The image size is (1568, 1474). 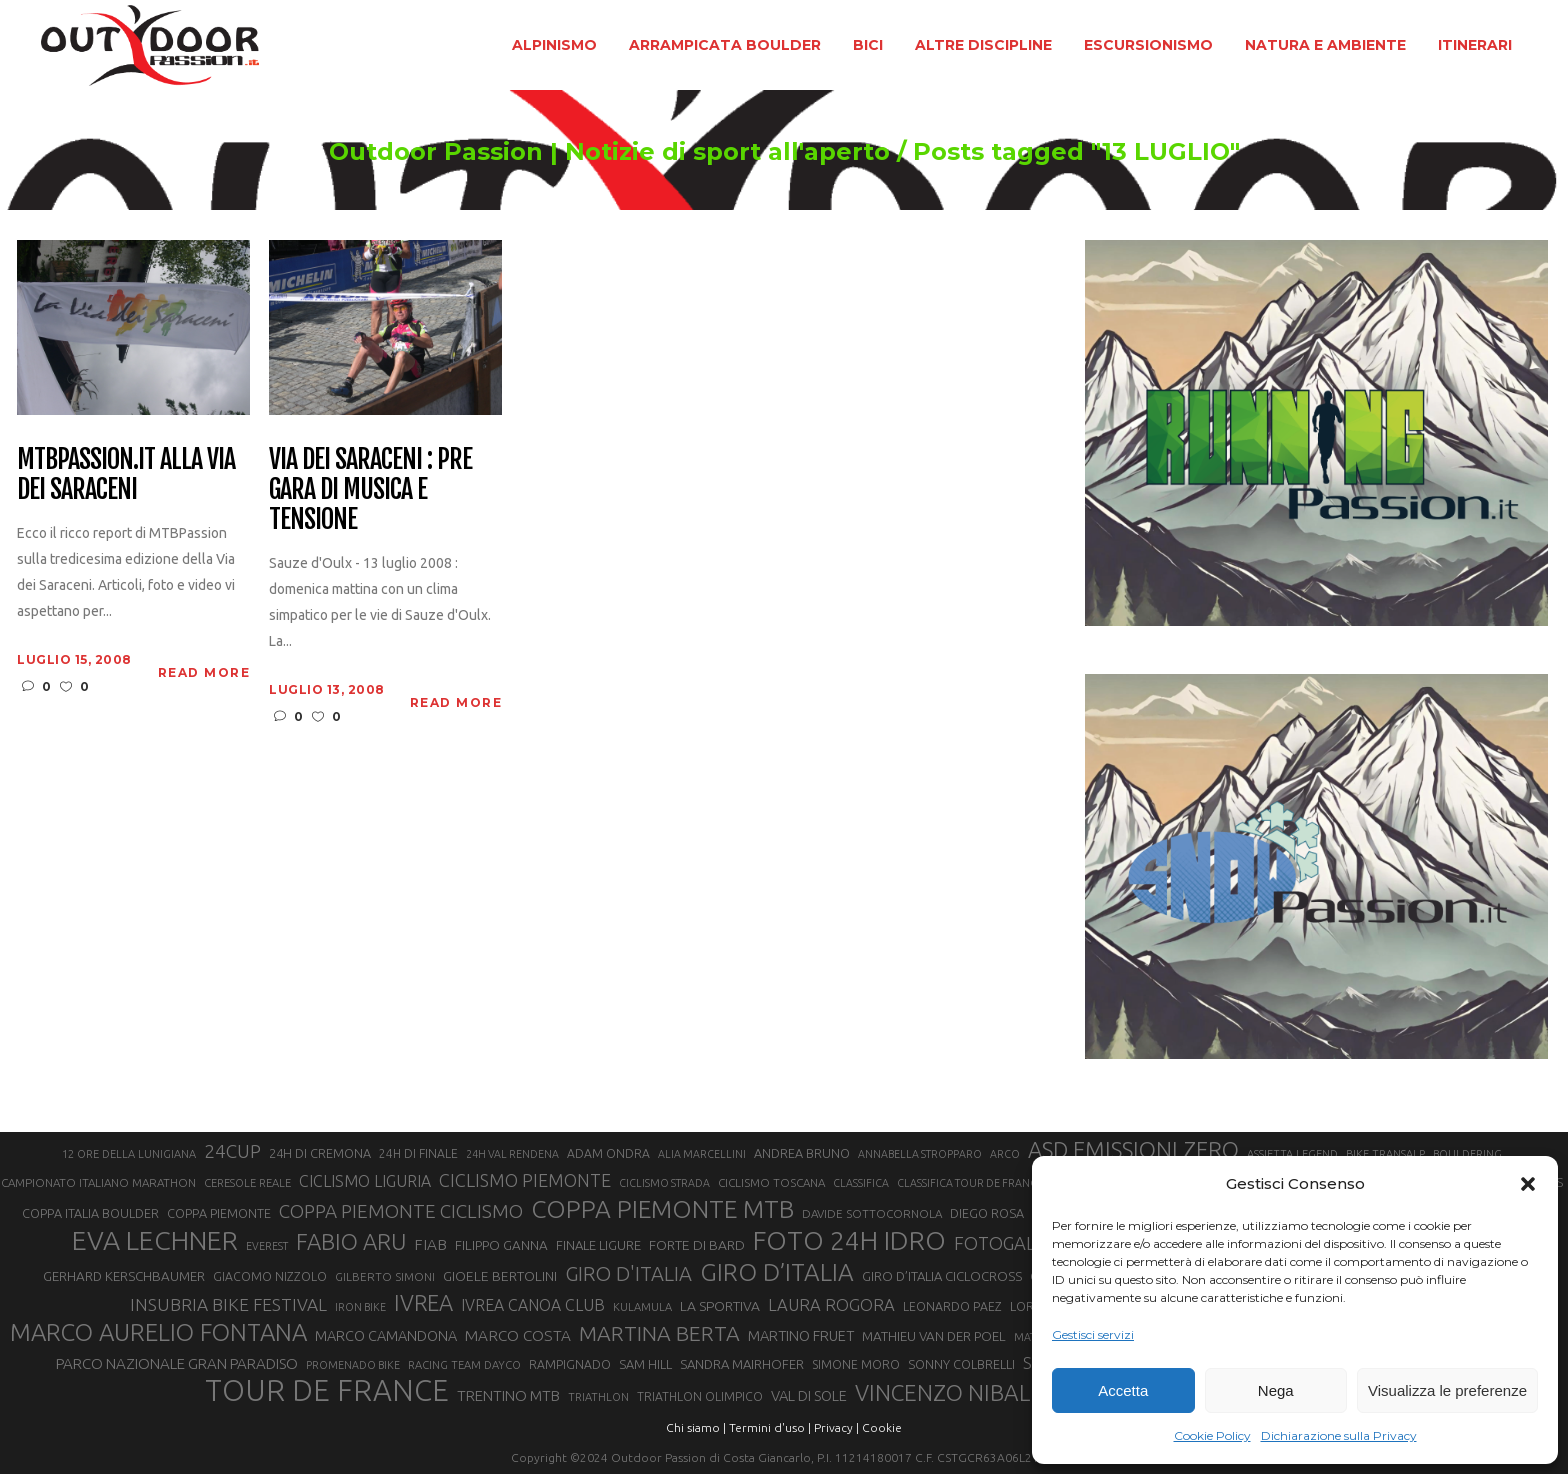 I want to click on Mtbpassion.it alla via dei Saraceni, so click(x=125, y=475).